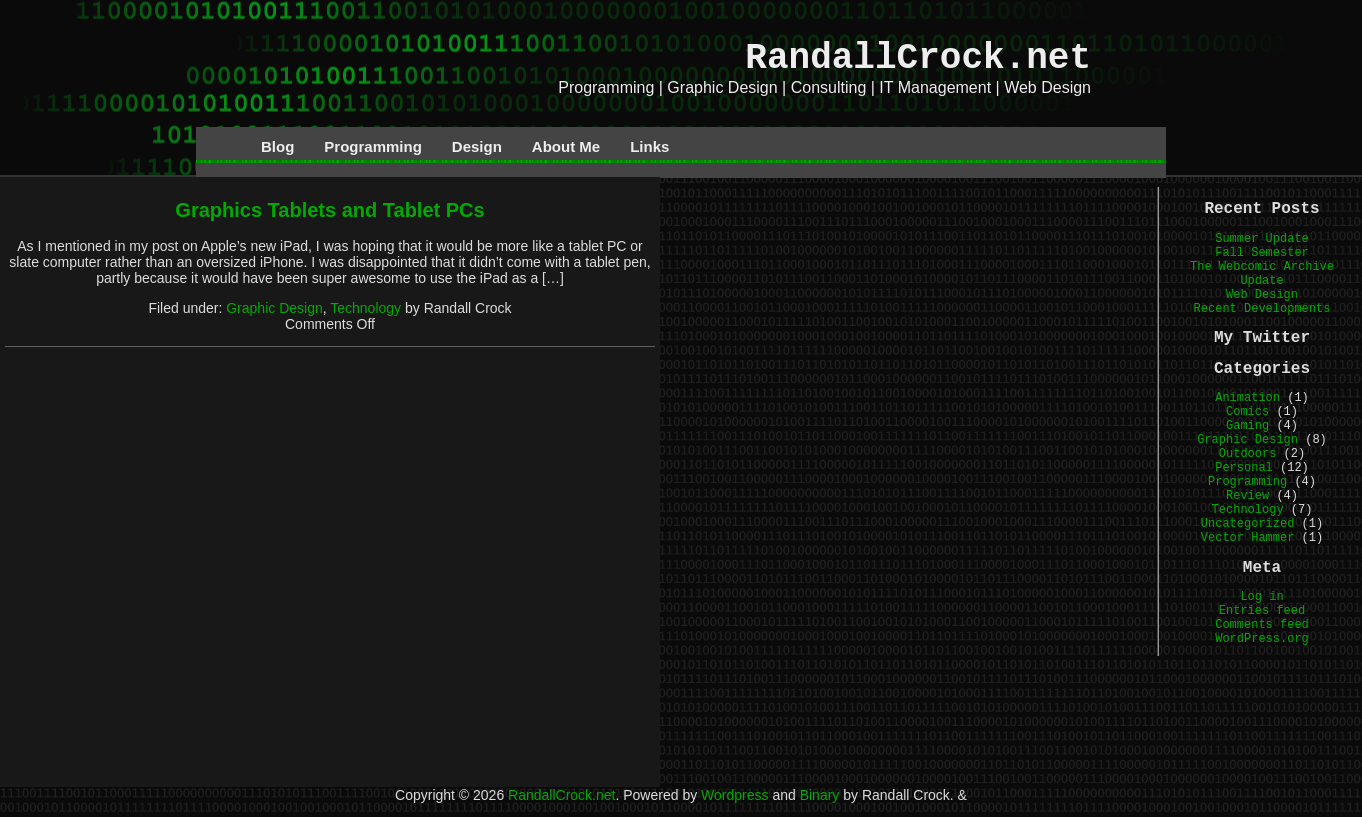  Describe the element at coordinates (1247, 412) in the screenshot. I see `Comics` at that location.